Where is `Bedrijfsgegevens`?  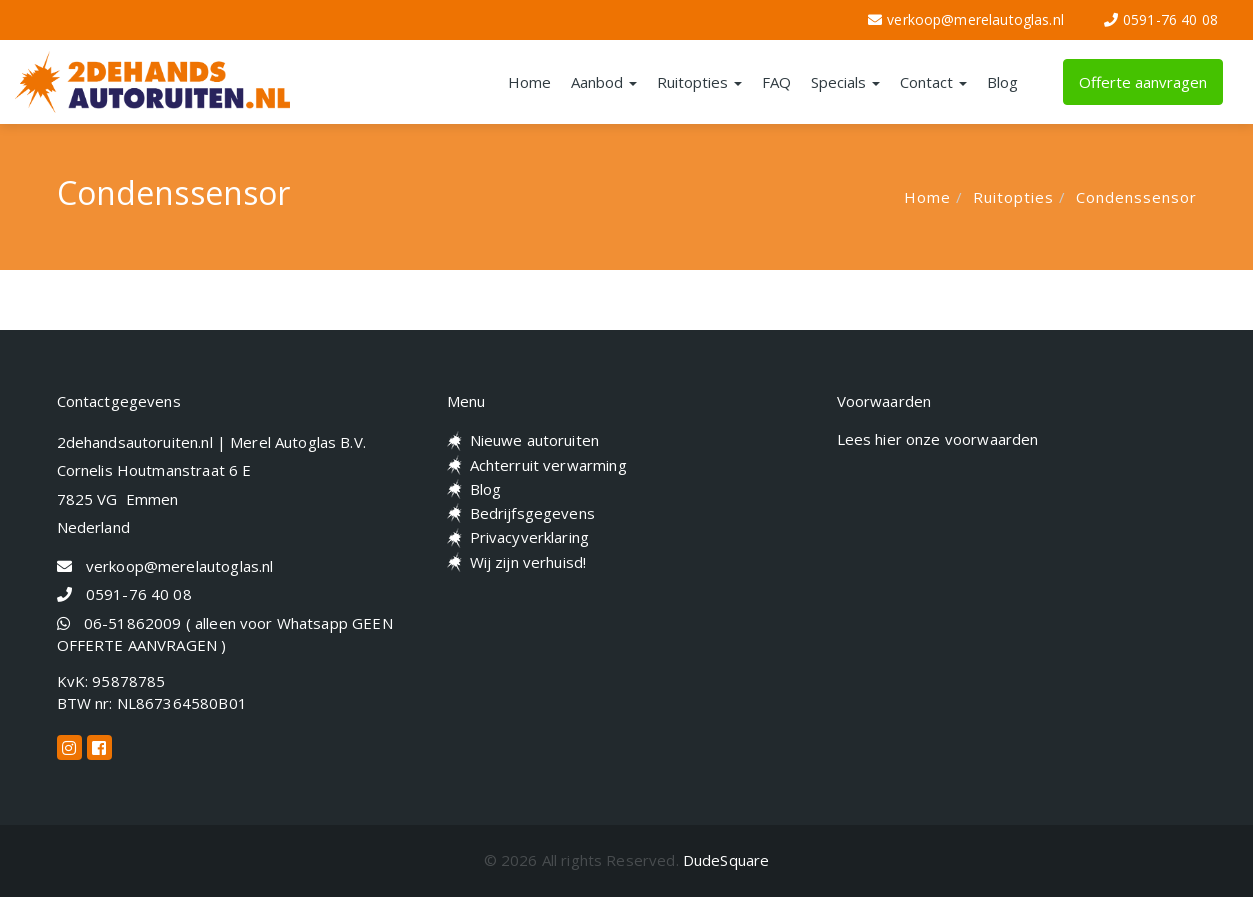 Bedrijfsgegevens is located at coordinates (532, 513).